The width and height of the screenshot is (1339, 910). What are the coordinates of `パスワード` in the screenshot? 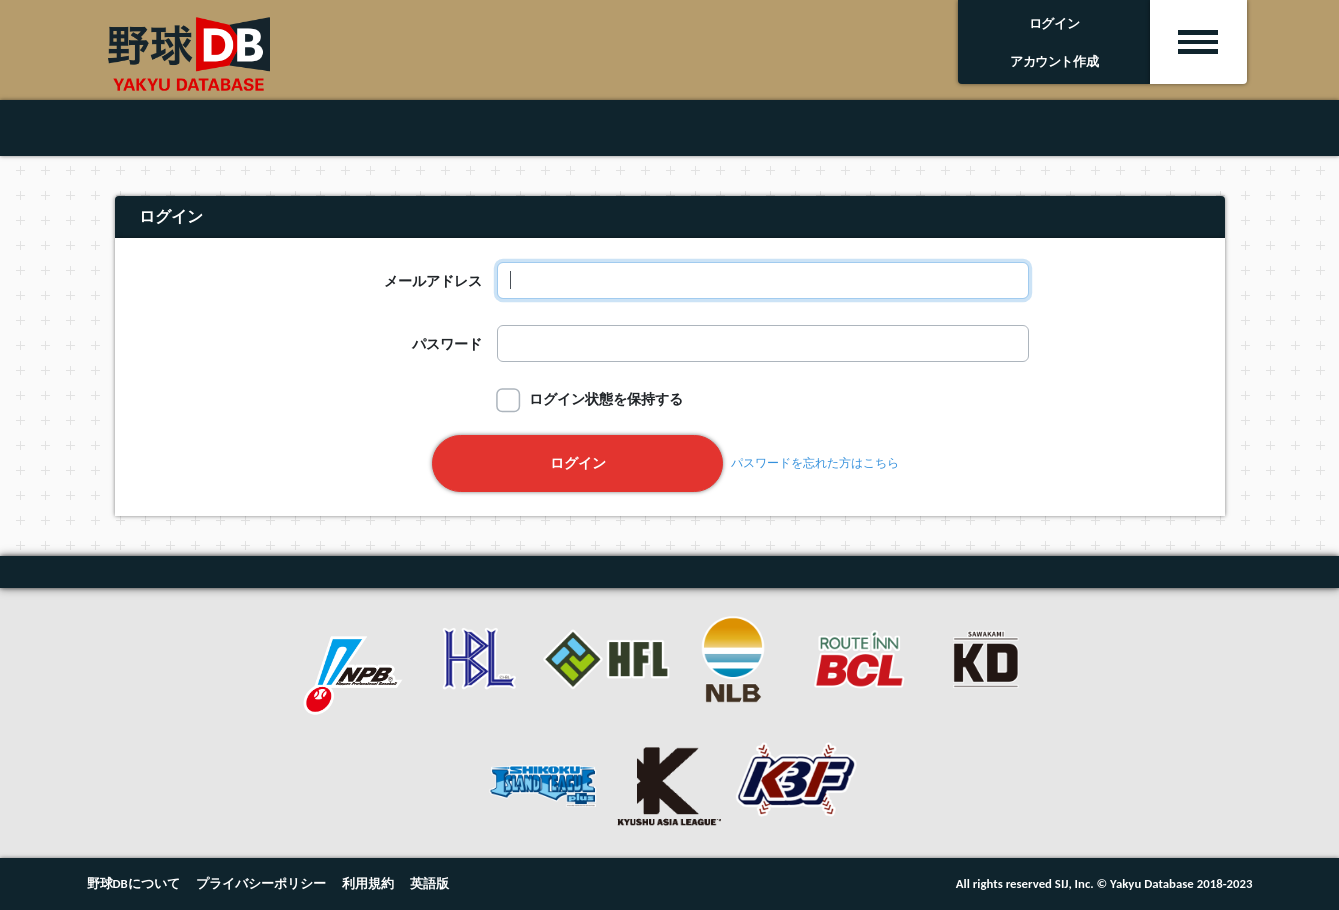 It's located at (447, 344).